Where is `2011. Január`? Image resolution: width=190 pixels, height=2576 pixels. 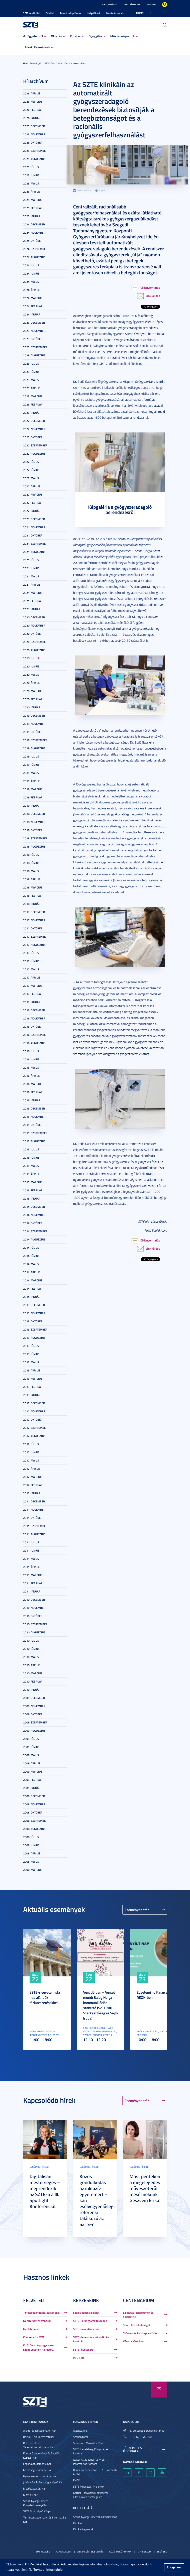 2011. Január is located at coordinates (31, 1591).